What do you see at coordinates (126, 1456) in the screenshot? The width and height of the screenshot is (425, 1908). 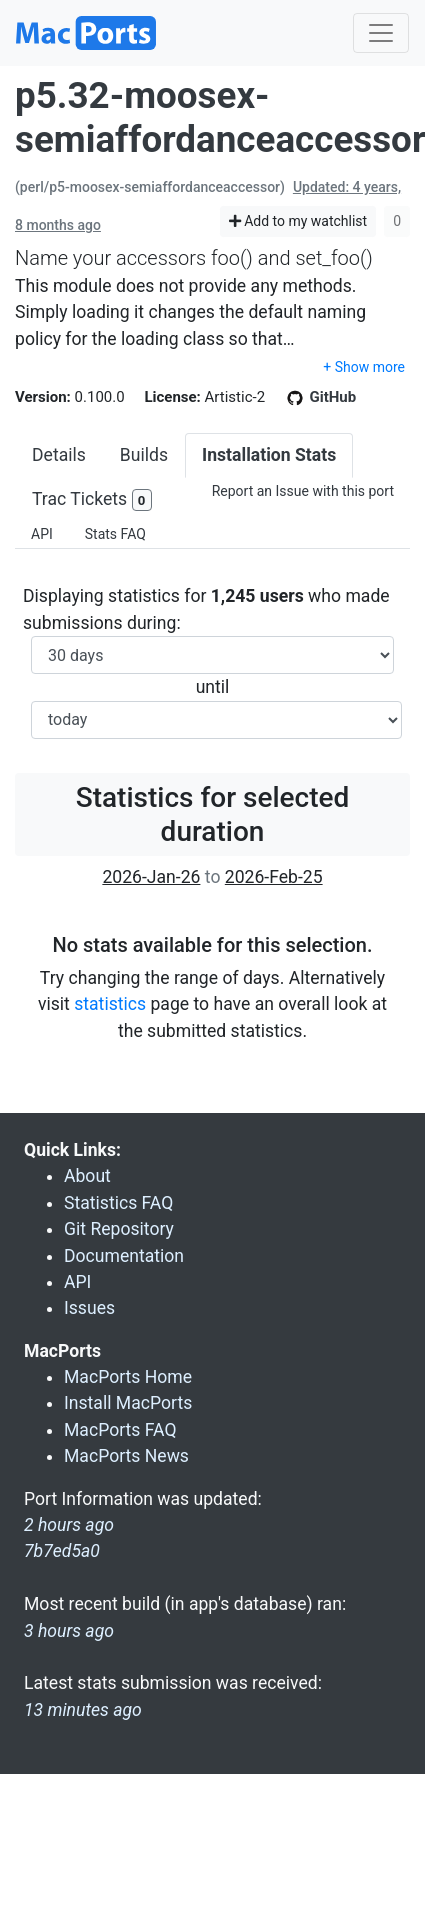 I see `MacPorts News` at bounding box center [126, 1456].